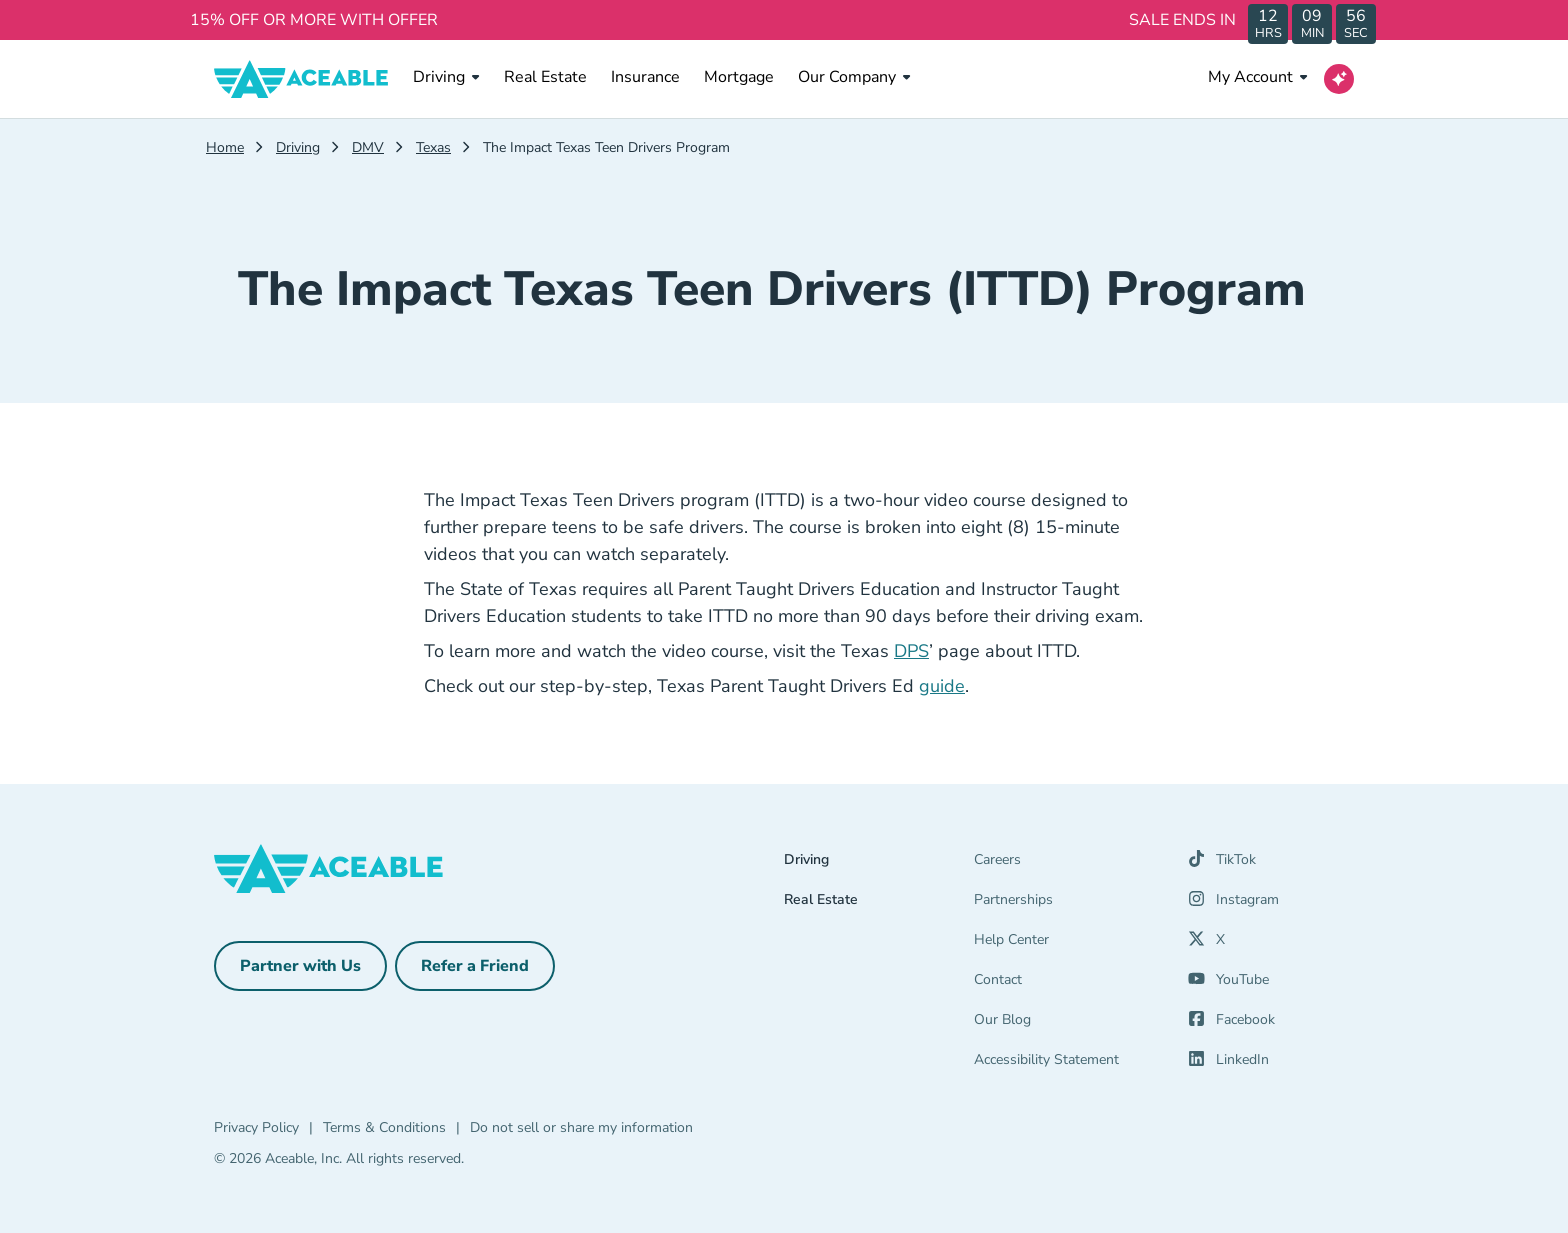 The width and height of the screenshot is (1568, 1233). Describe the element at coordinates (1258, 77) in the screenshot. I see `My Account` at that location.